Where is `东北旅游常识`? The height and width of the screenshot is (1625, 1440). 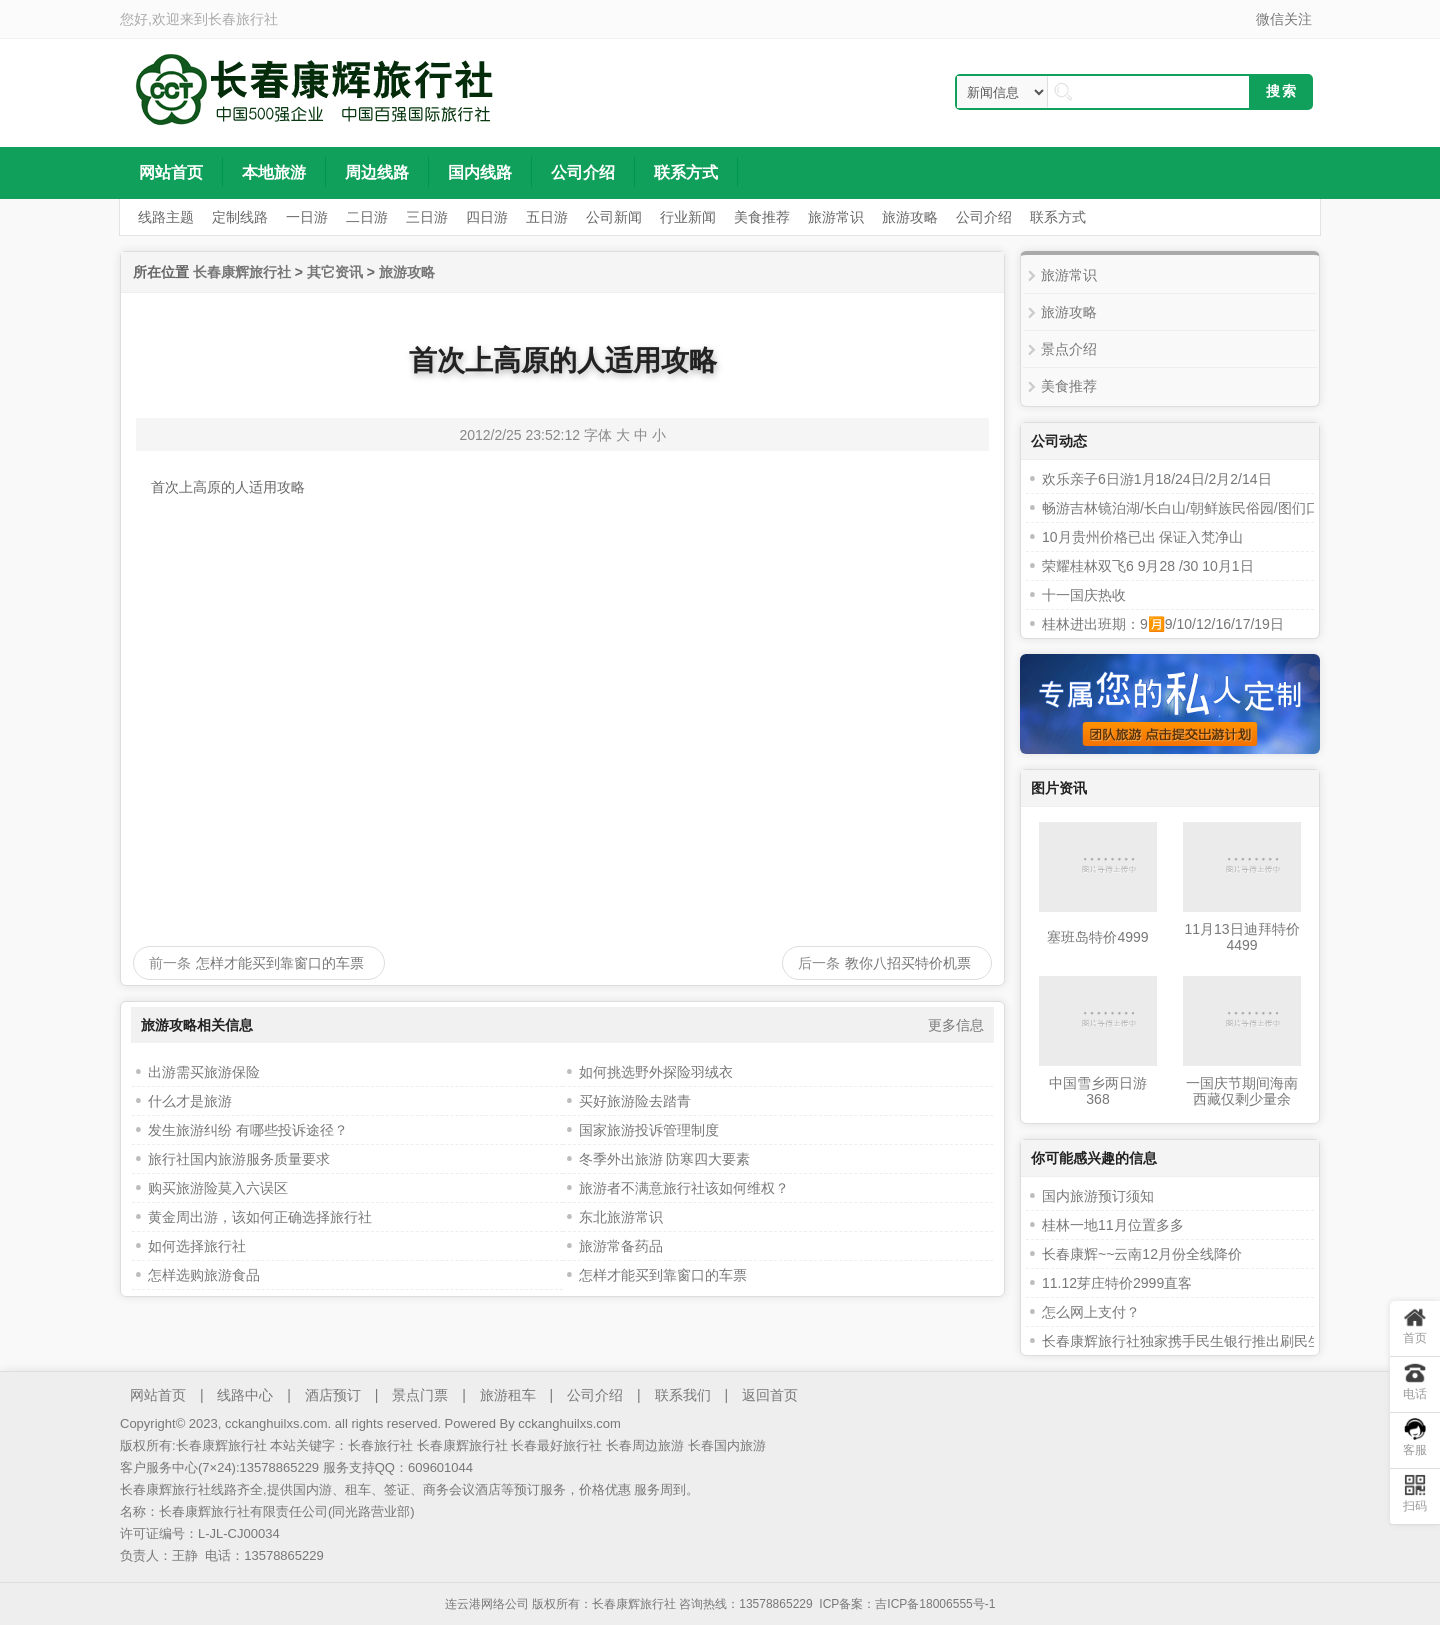
东北旅游常识 is located at coordinates (621, 1217).